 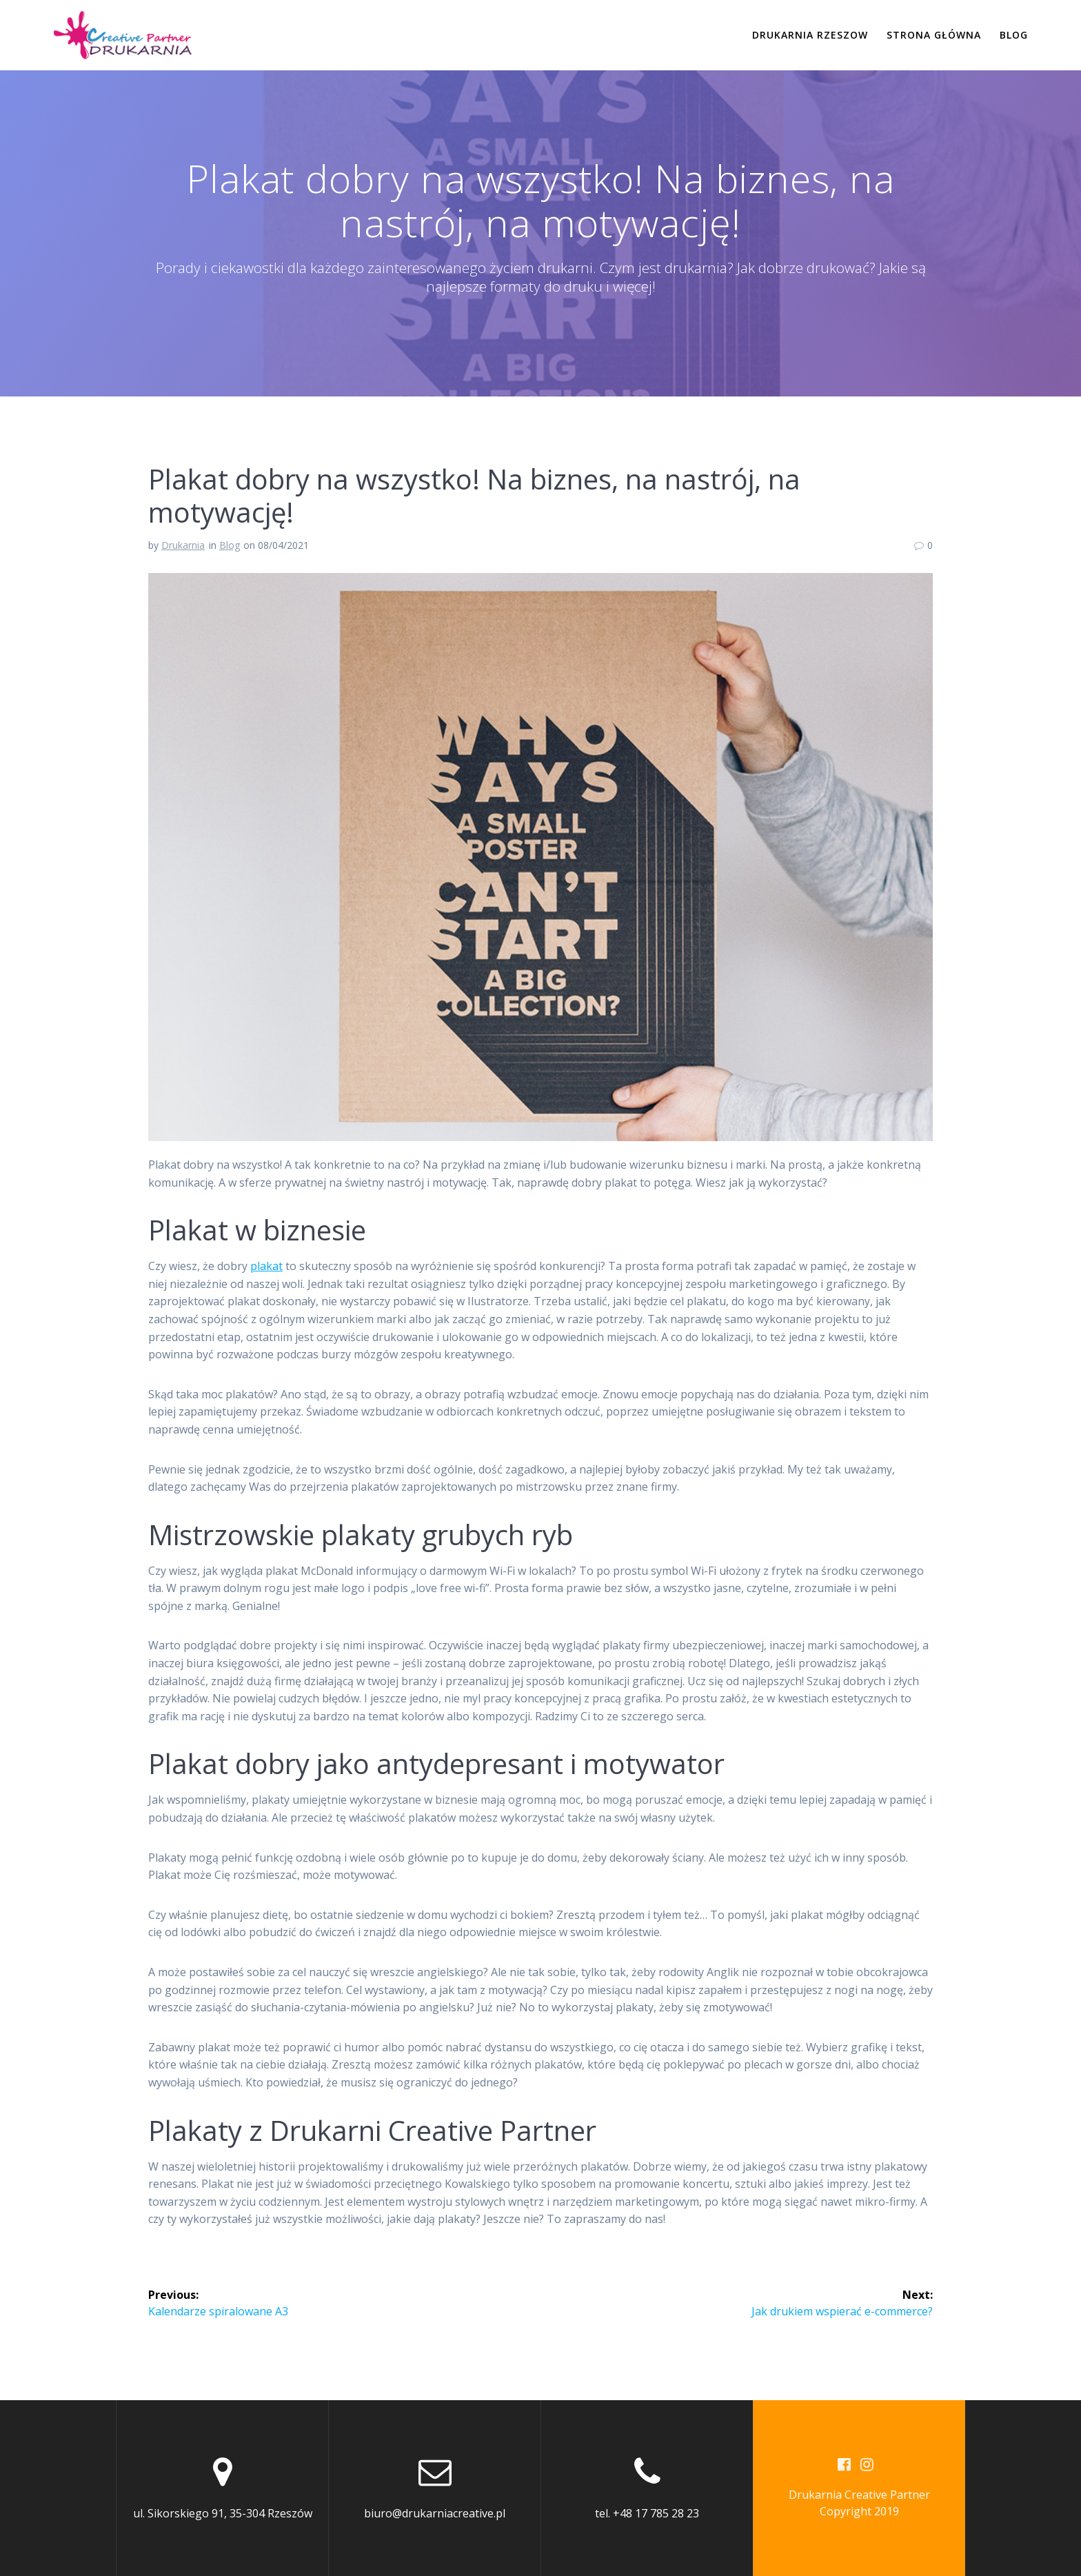 What do you see at coordinates (810, 34) in the screenshot?
I see `Drukarnia Rzeszow` at bounding box center [810, 34].